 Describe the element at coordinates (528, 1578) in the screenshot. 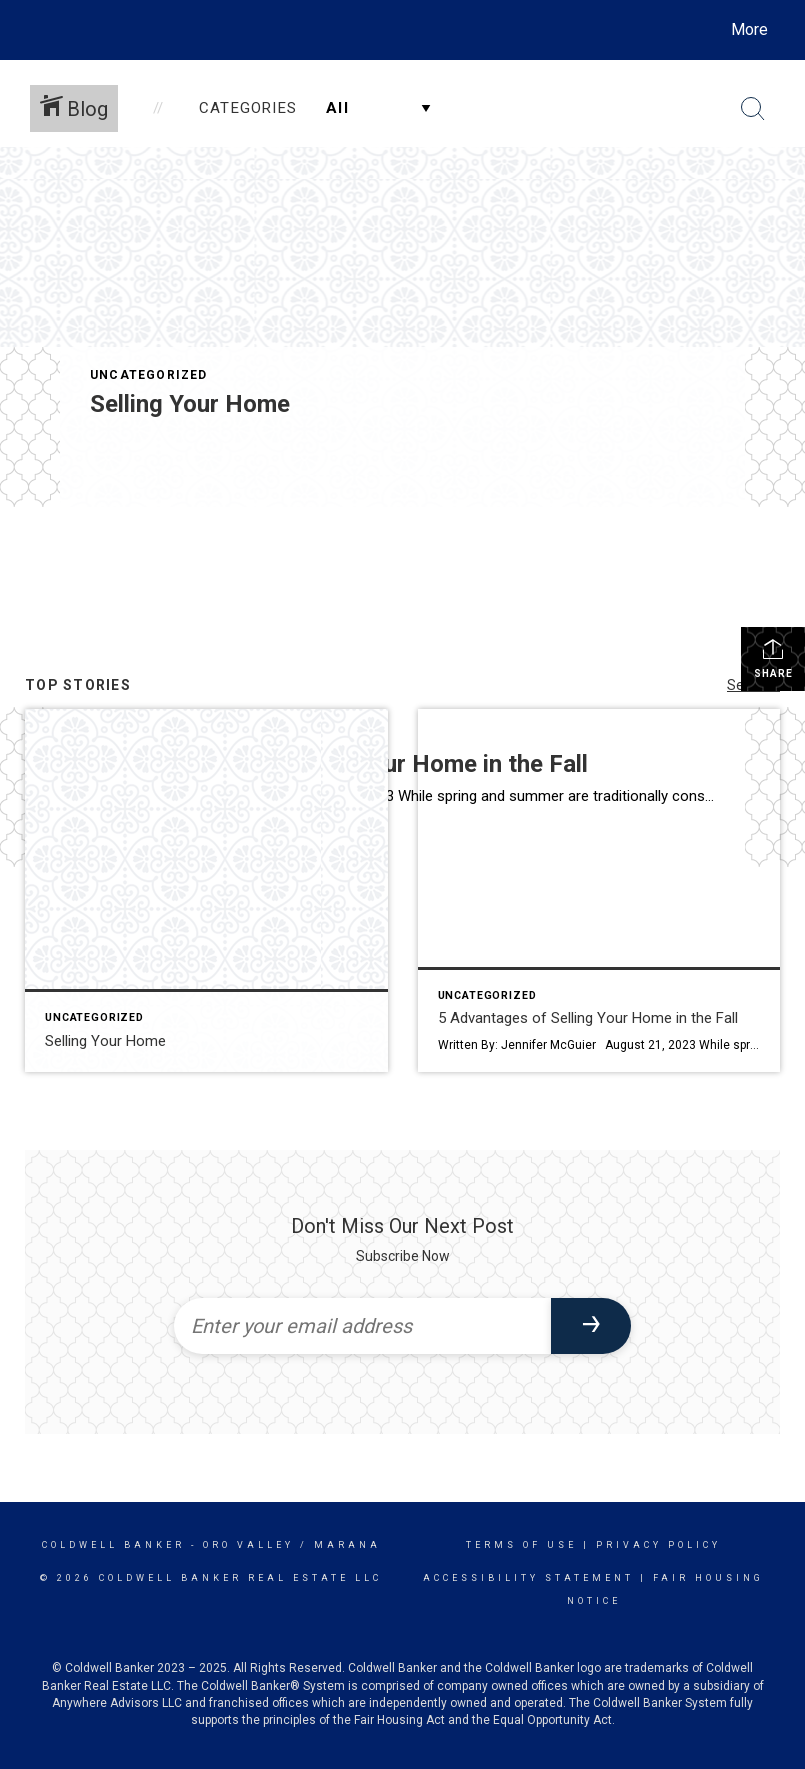

I see `Accessibility Statement` at that location.